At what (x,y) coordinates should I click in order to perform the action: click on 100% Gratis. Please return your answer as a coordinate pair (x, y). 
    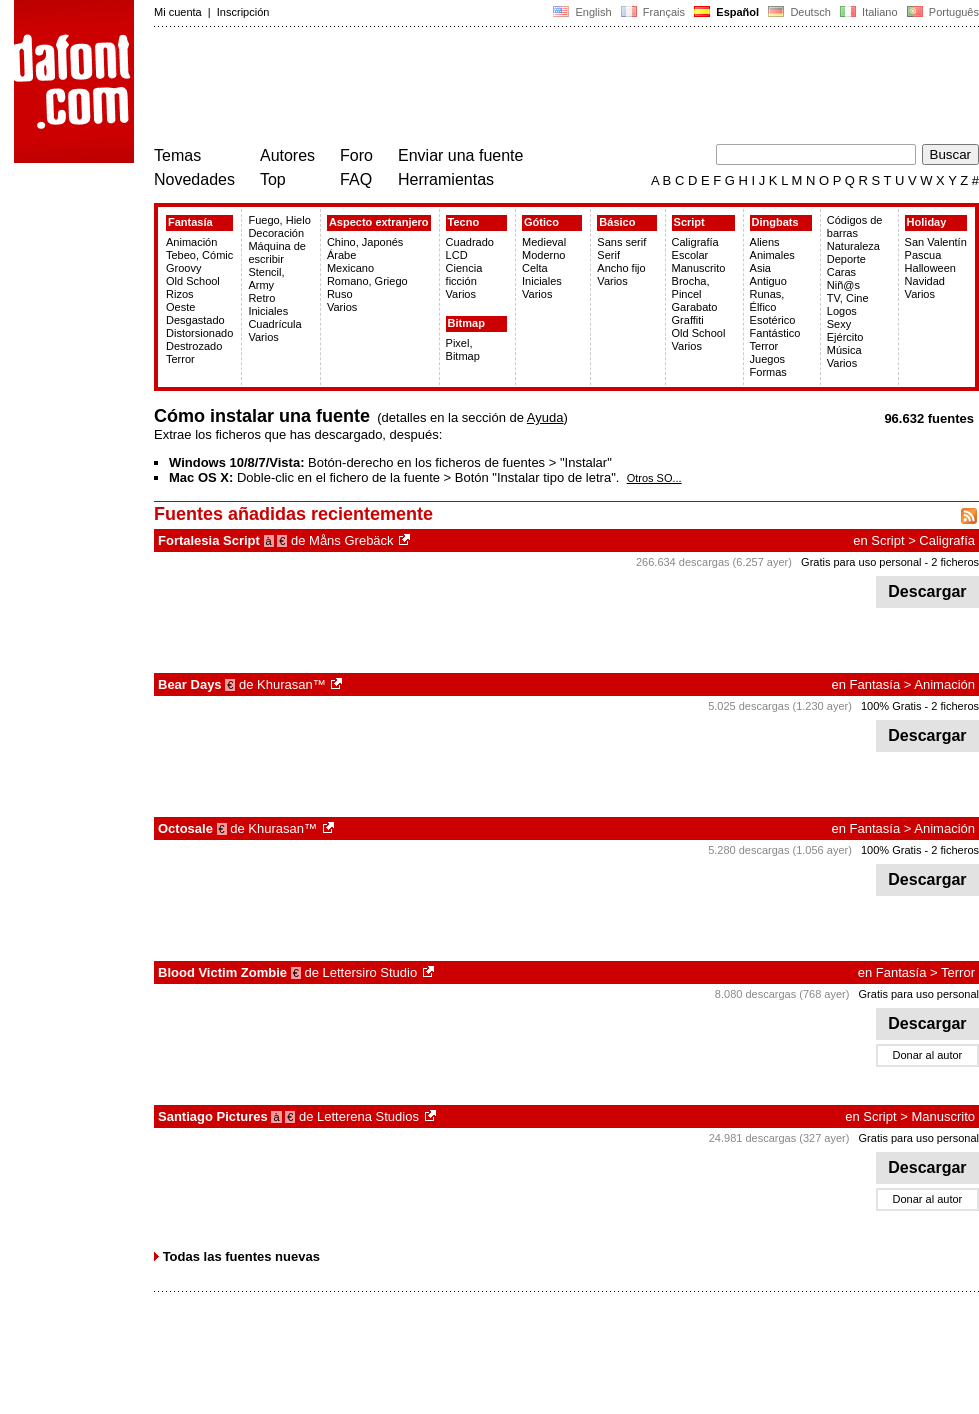
    Looking at the image, I should click on (891, 706).